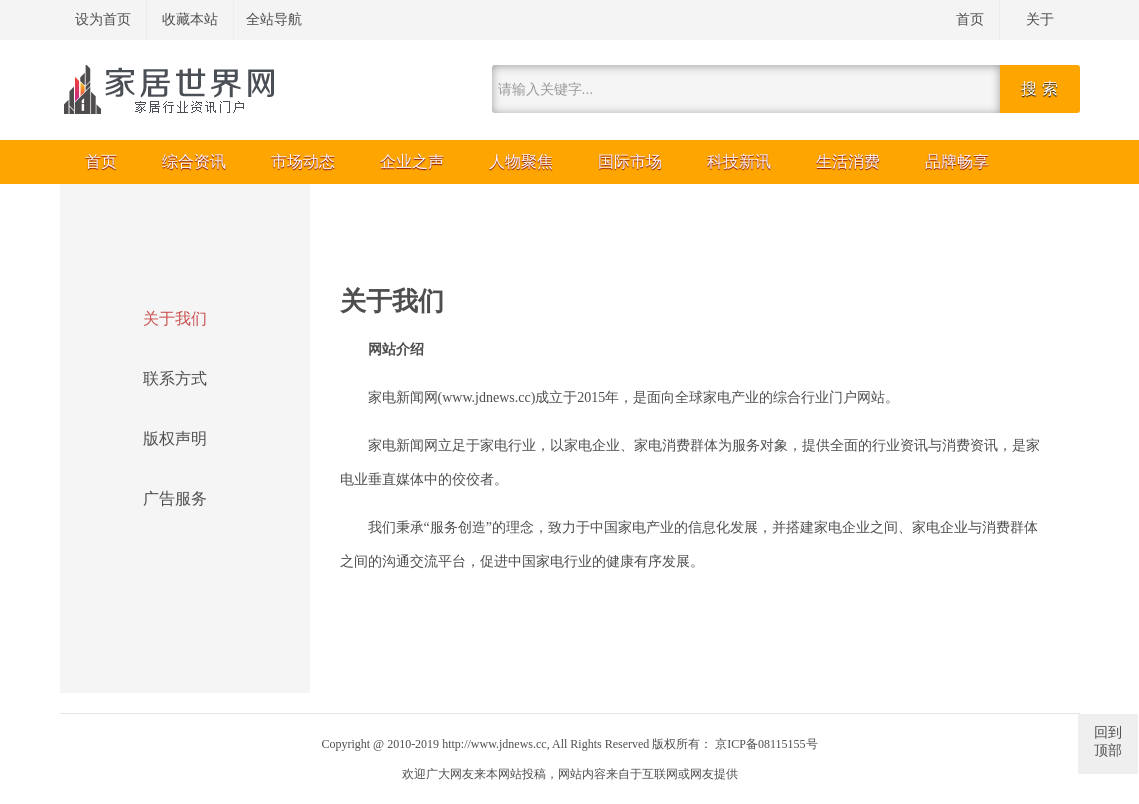 Image resolution: width=1139 pixels, height=804 pixels. I want to click on 人物聚焦, so click(521, 161).